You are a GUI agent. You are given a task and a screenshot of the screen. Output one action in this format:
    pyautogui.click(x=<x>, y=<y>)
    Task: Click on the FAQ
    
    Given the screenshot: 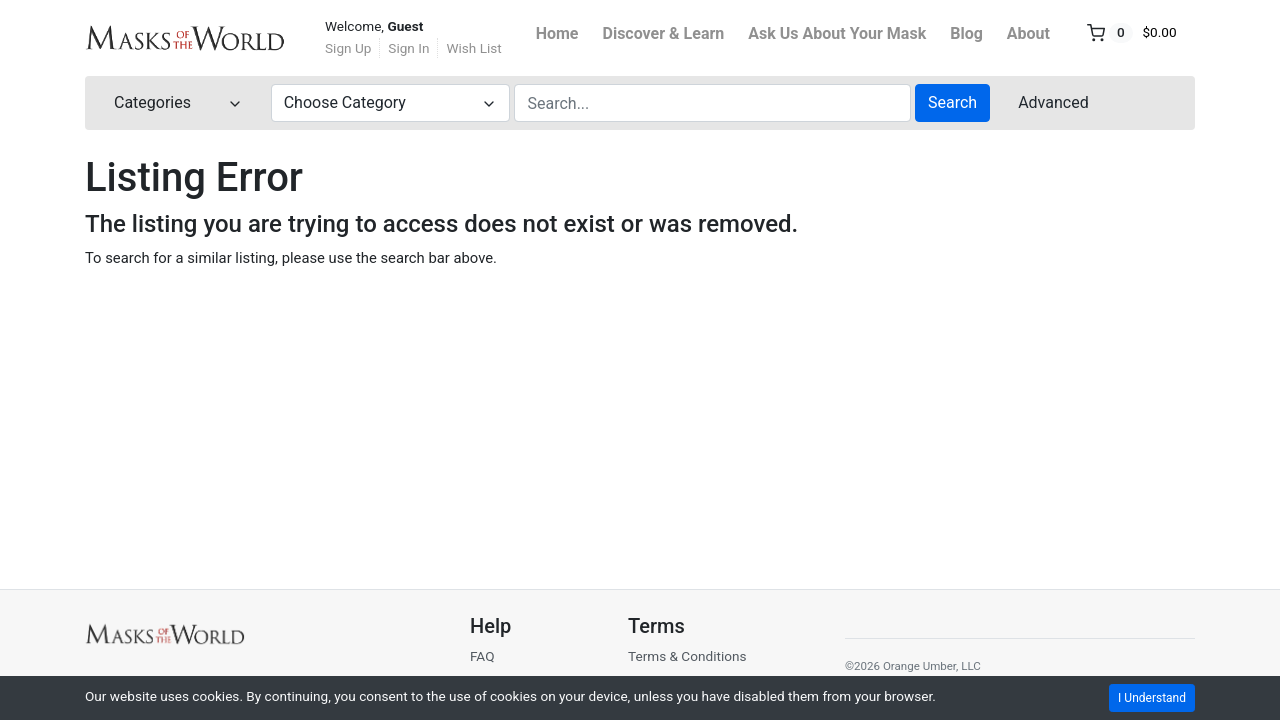 What is the action you would take?
    pyautogui.click(x=482, y=656)
    